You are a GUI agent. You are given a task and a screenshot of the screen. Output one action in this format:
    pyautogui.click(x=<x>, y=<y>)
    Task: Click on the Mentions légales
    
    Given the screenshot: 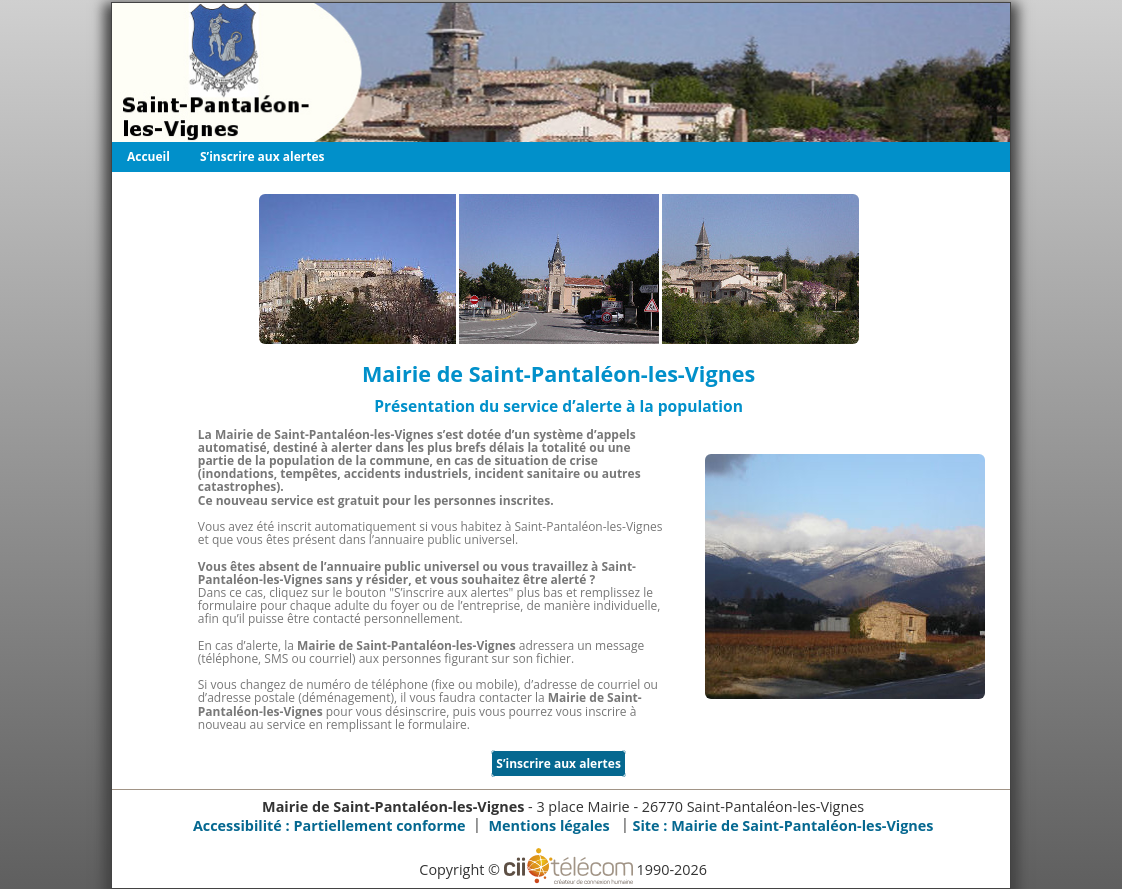 What is the action you would take?
    pyautogui.click(x=548, y=825)
    